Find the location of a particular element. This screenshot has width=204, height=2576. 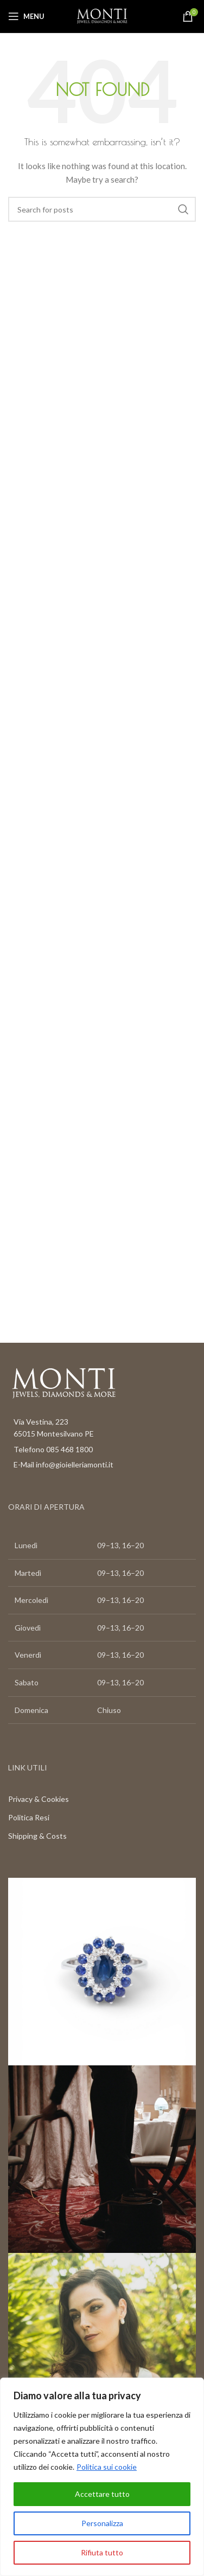

Accettare tutto is located at coordinates (102, 2493).